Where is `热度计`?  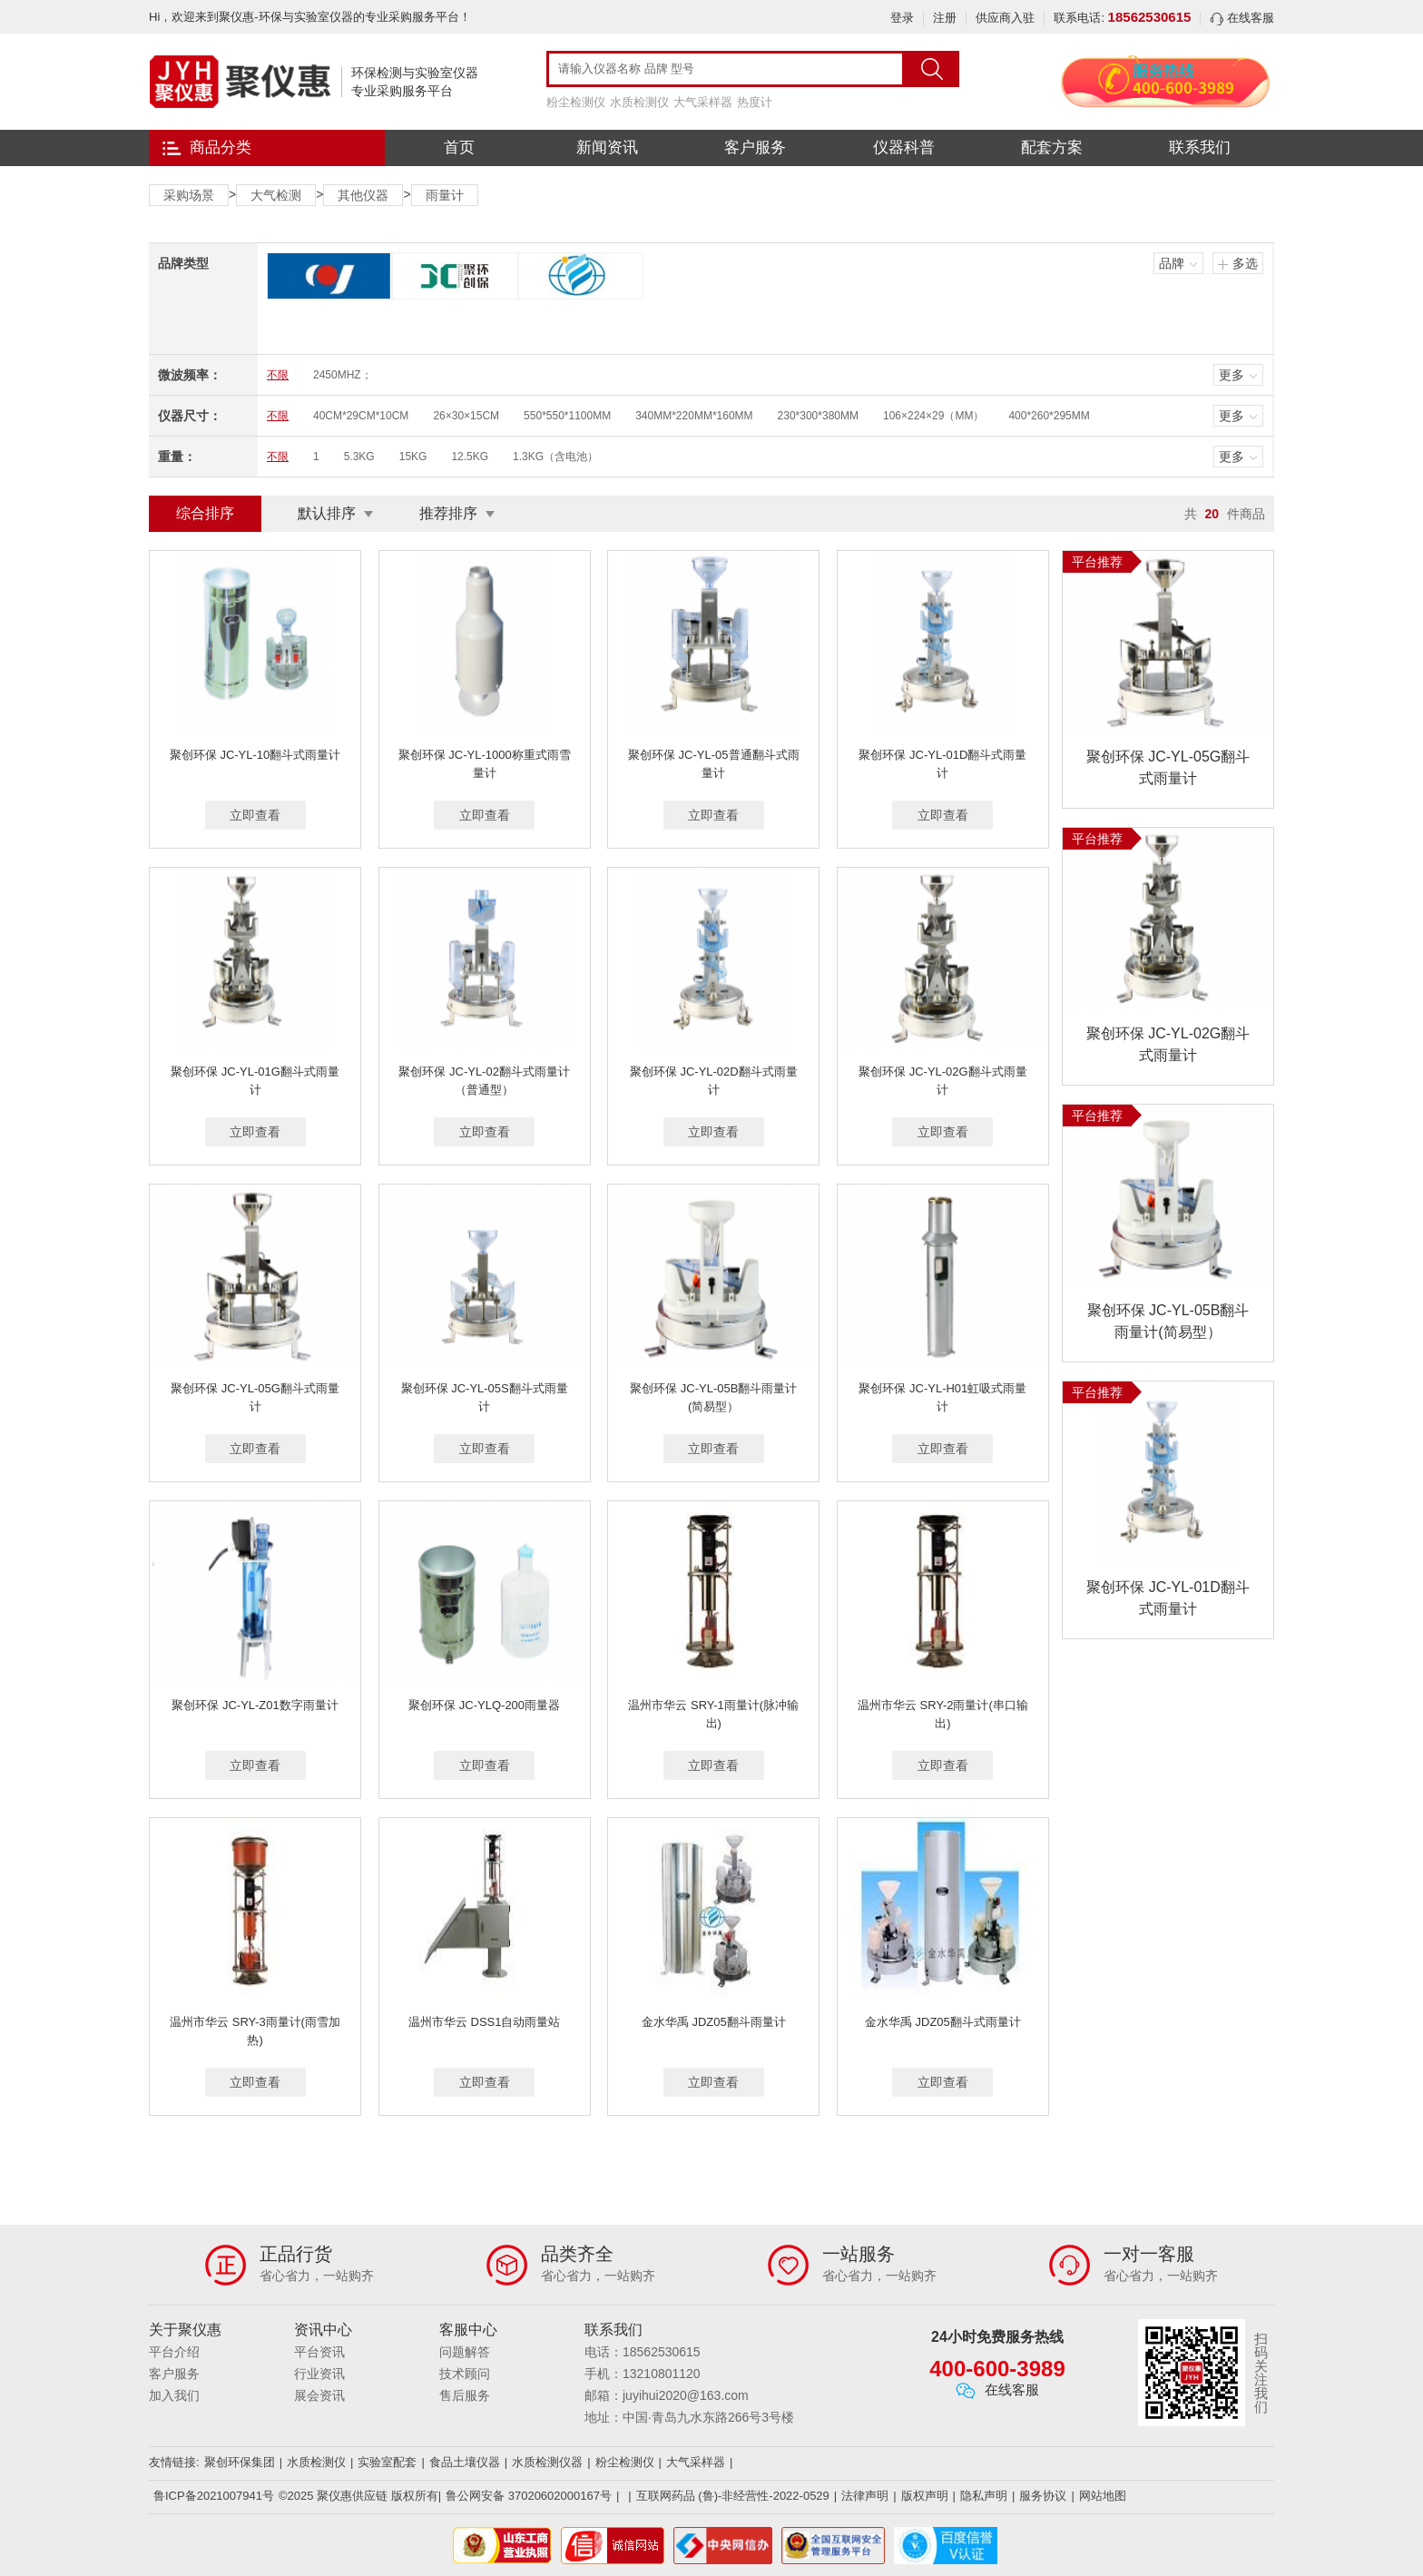 热度计 is located at coordinates (754, 102).